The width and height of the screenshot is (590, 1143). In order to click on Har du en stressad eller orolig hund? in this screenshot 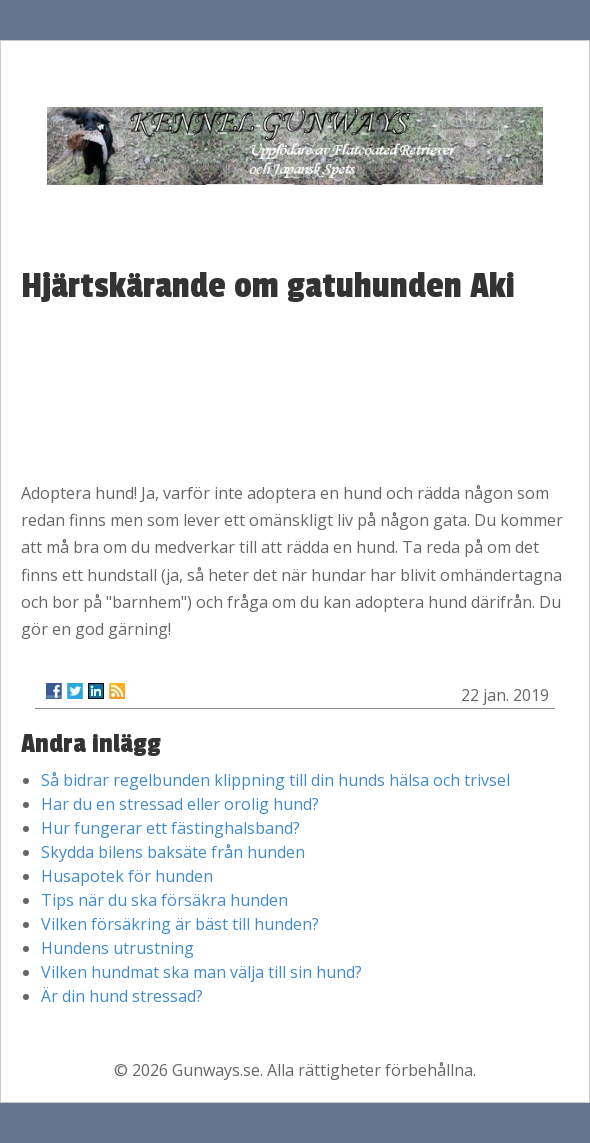, I will do `click(180, 804)`.